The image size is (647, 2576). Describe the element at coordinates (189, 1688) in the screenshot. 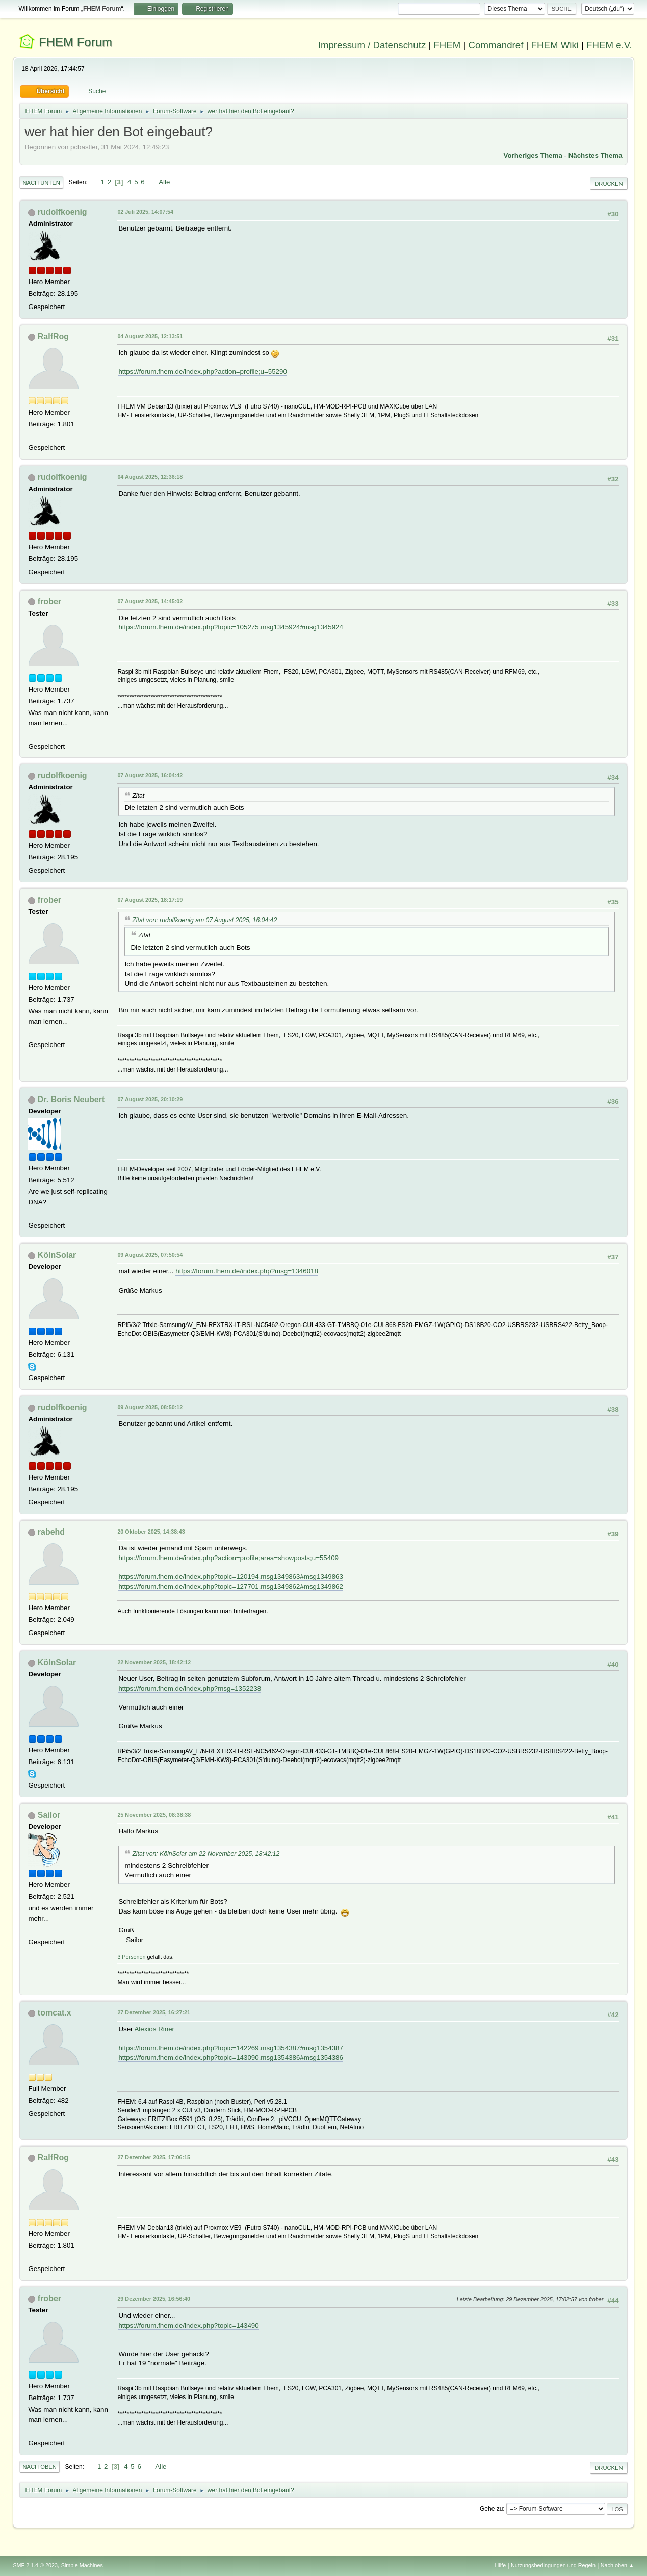

I see `https://forum.fhem.de/index.php?msg=1352238` at that location.